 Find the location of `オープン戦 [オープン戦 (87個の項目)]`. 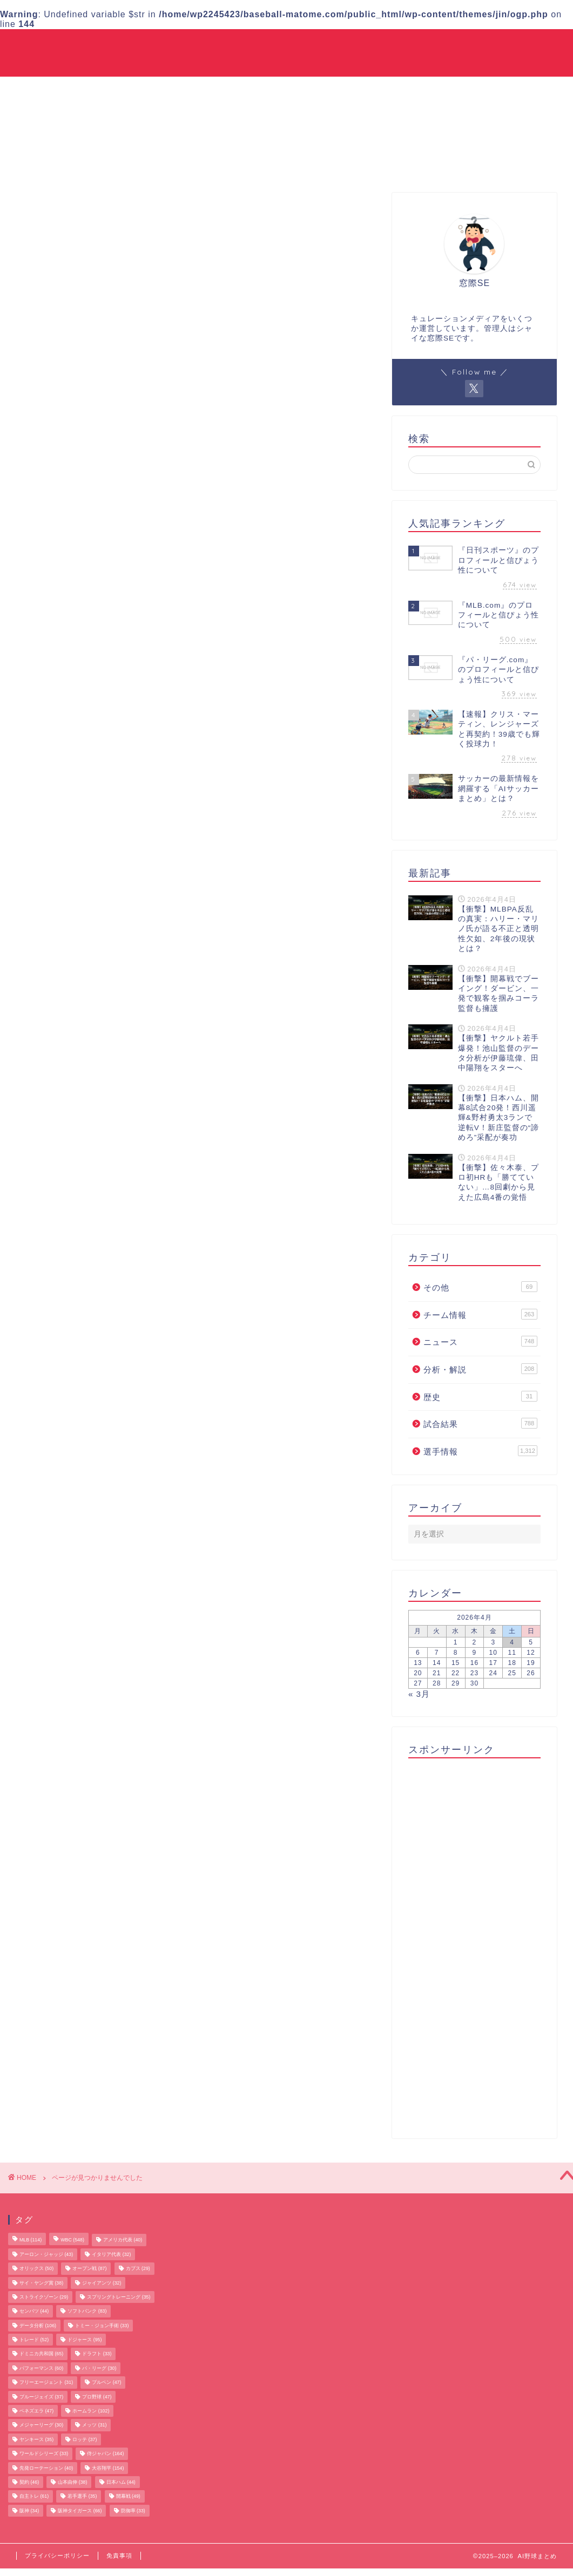

オープン戦 [オープン戦 (87個の項目)] is located at coordinates (89, 2269).